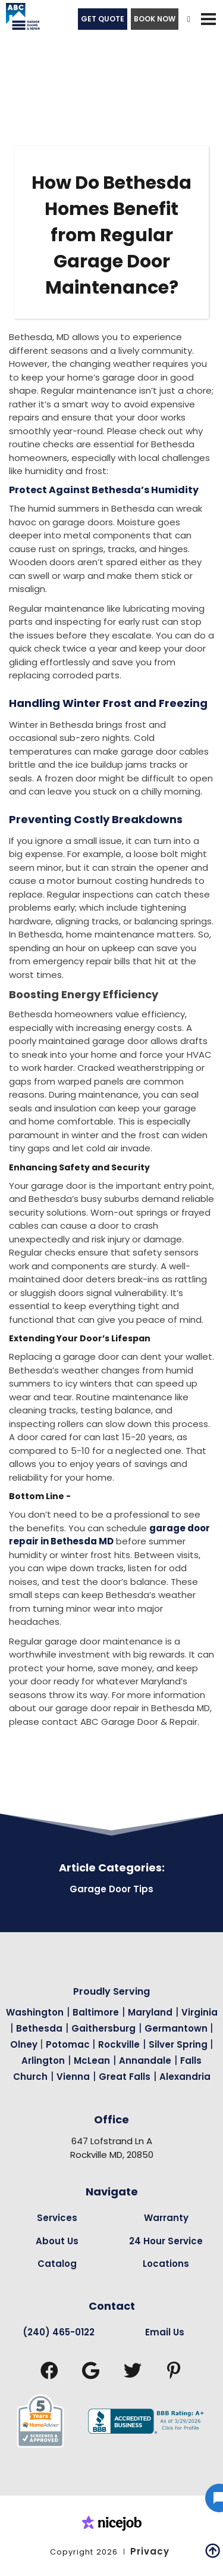 Image resolution: width=223 pixels, height=2576 pixels. Describe the element at coordinates (25, 2044) in the screenshot. I see `Olney [Garage Door Repair in Olney Page Link]` at that location.